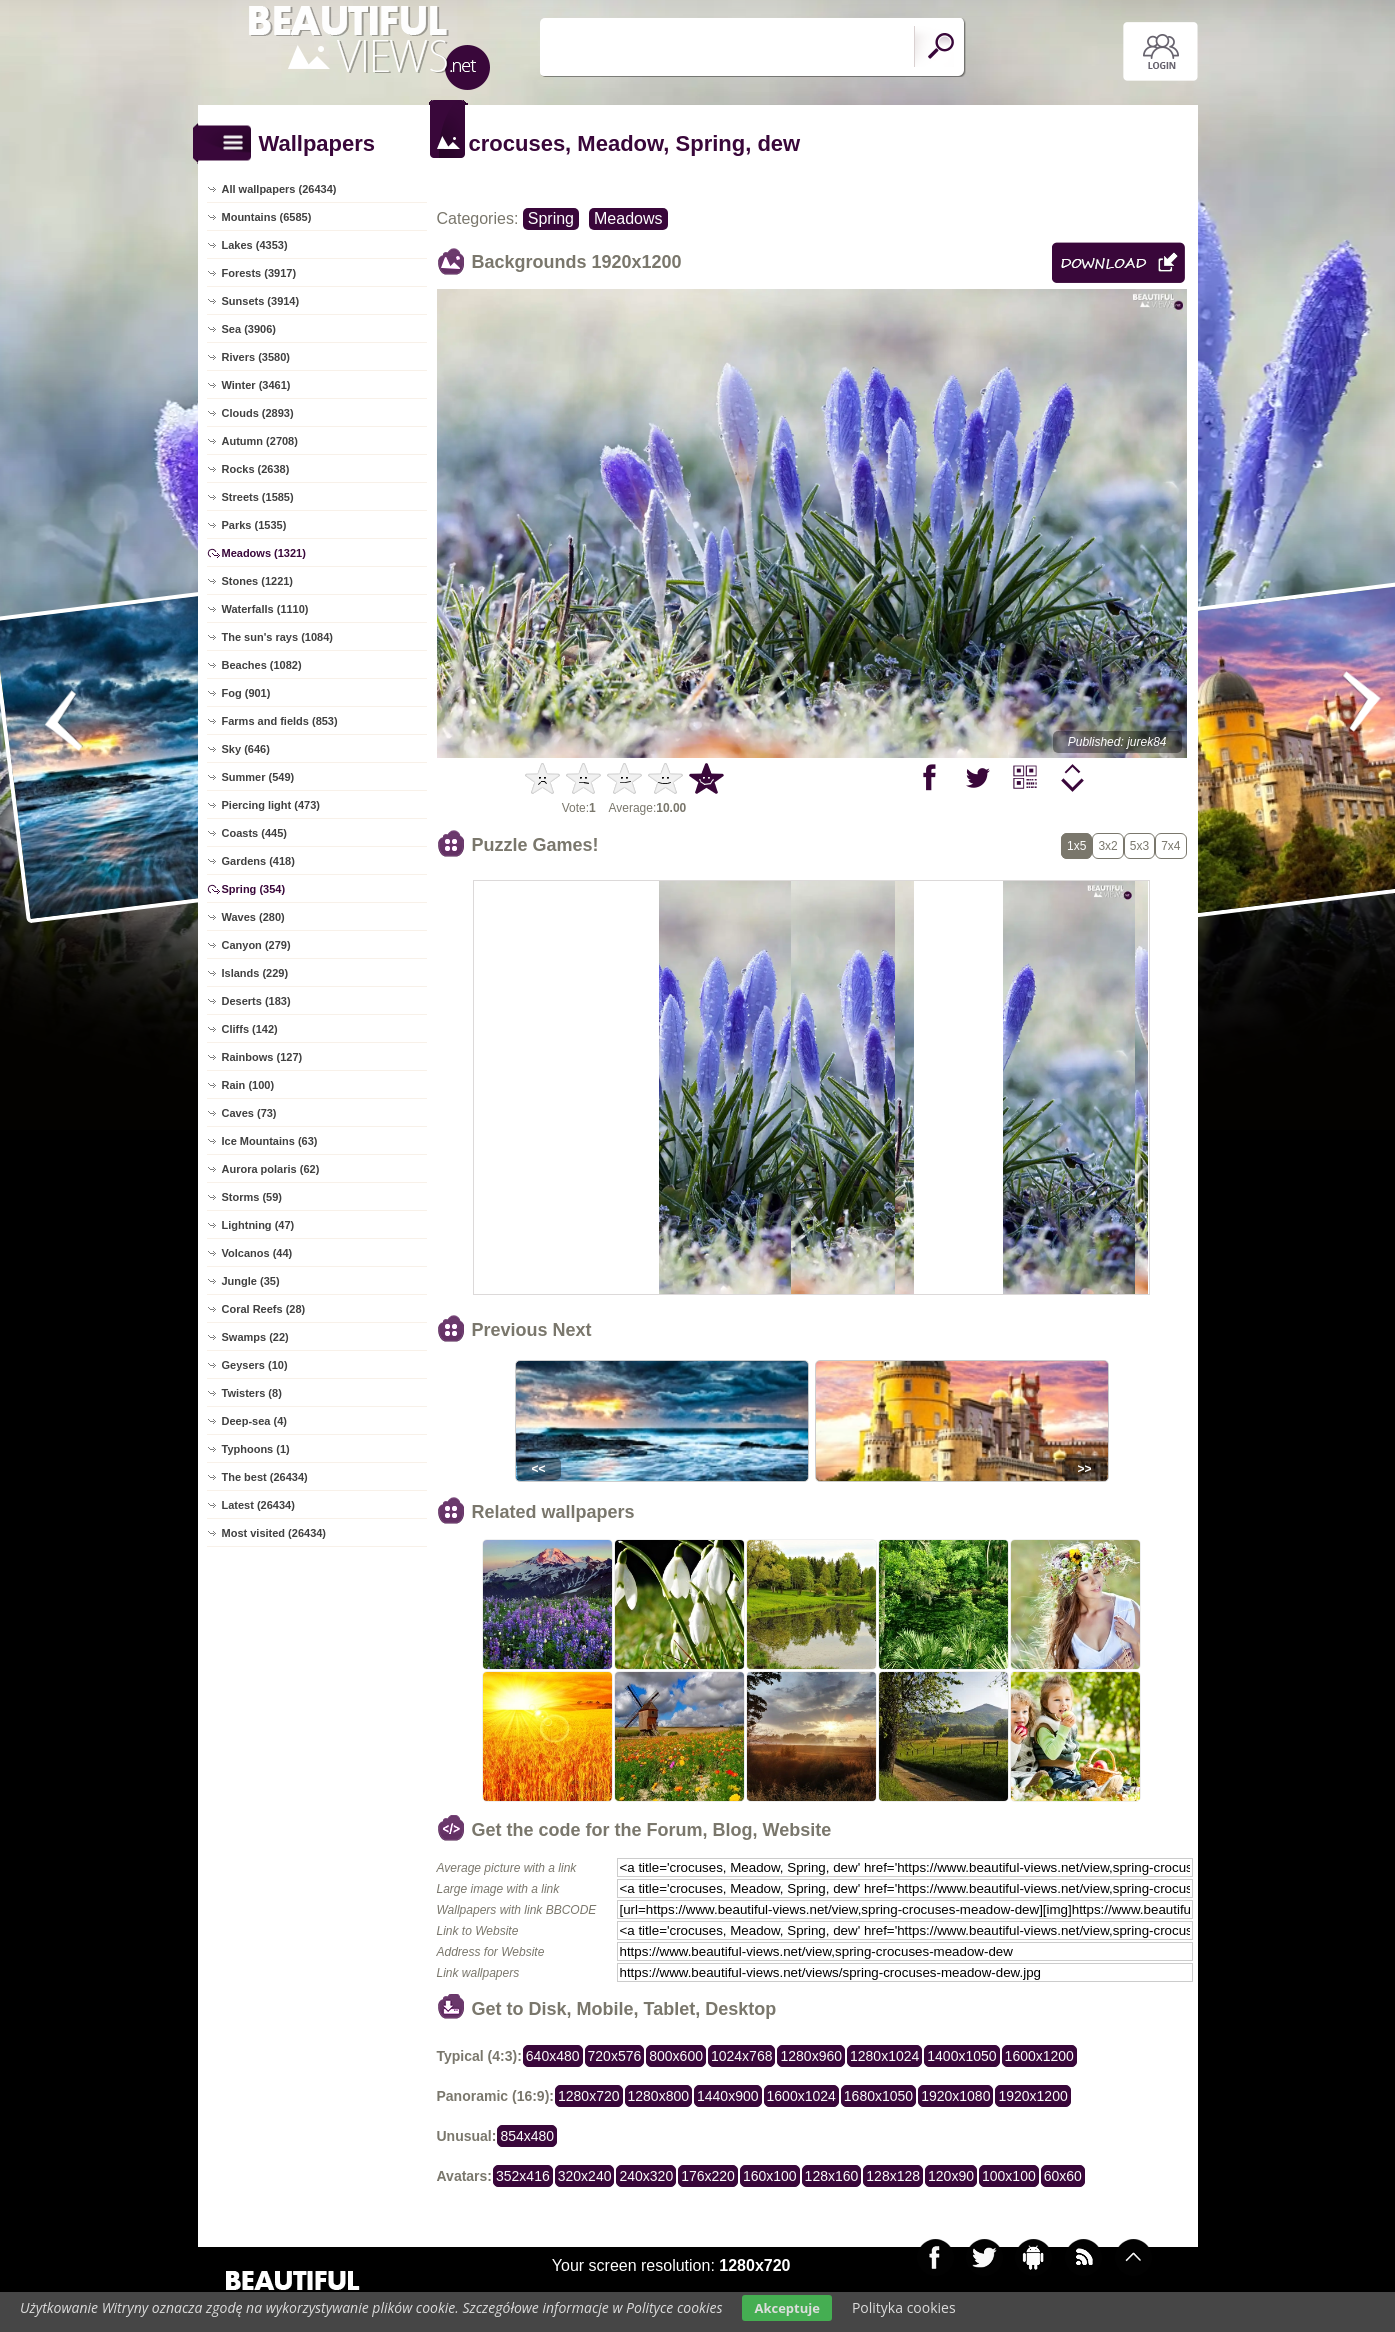 This screenshot has width=1395, height=2332. What do you see at coordinates (262, 1057) in the screenshot?
I see `Rainbows (127)` at bounding box center [262, 1057].